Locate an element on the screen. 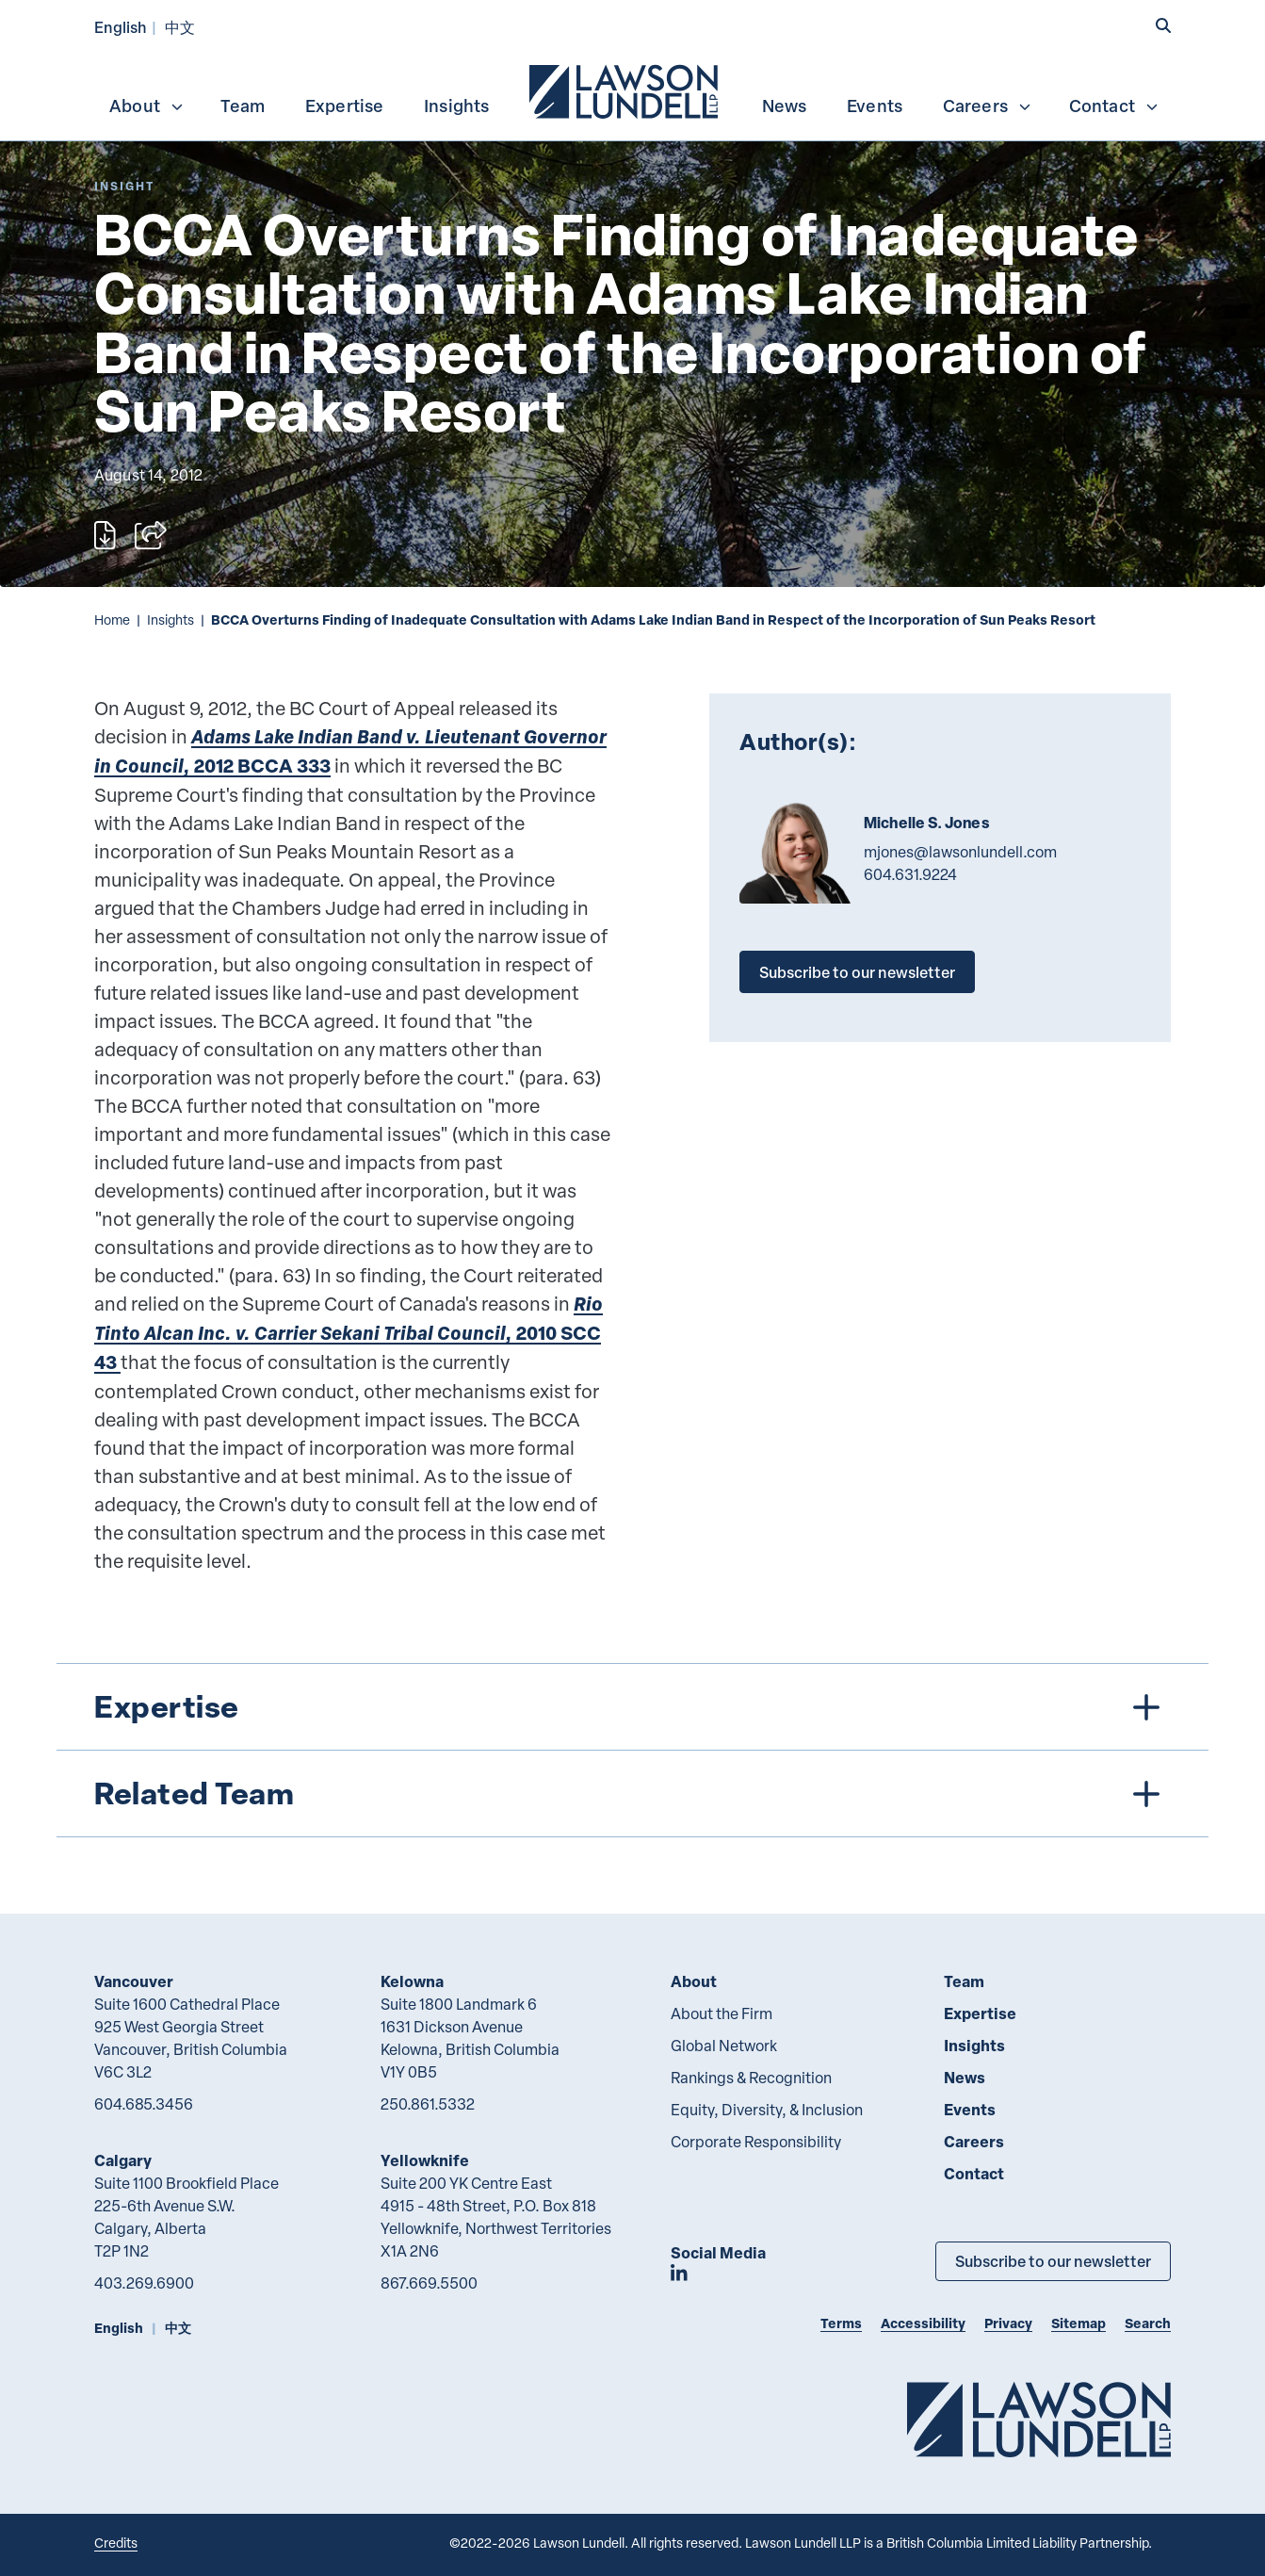 This screenshot has width=1265, height=2576. [menubar] is located at coordinates (632, 89).